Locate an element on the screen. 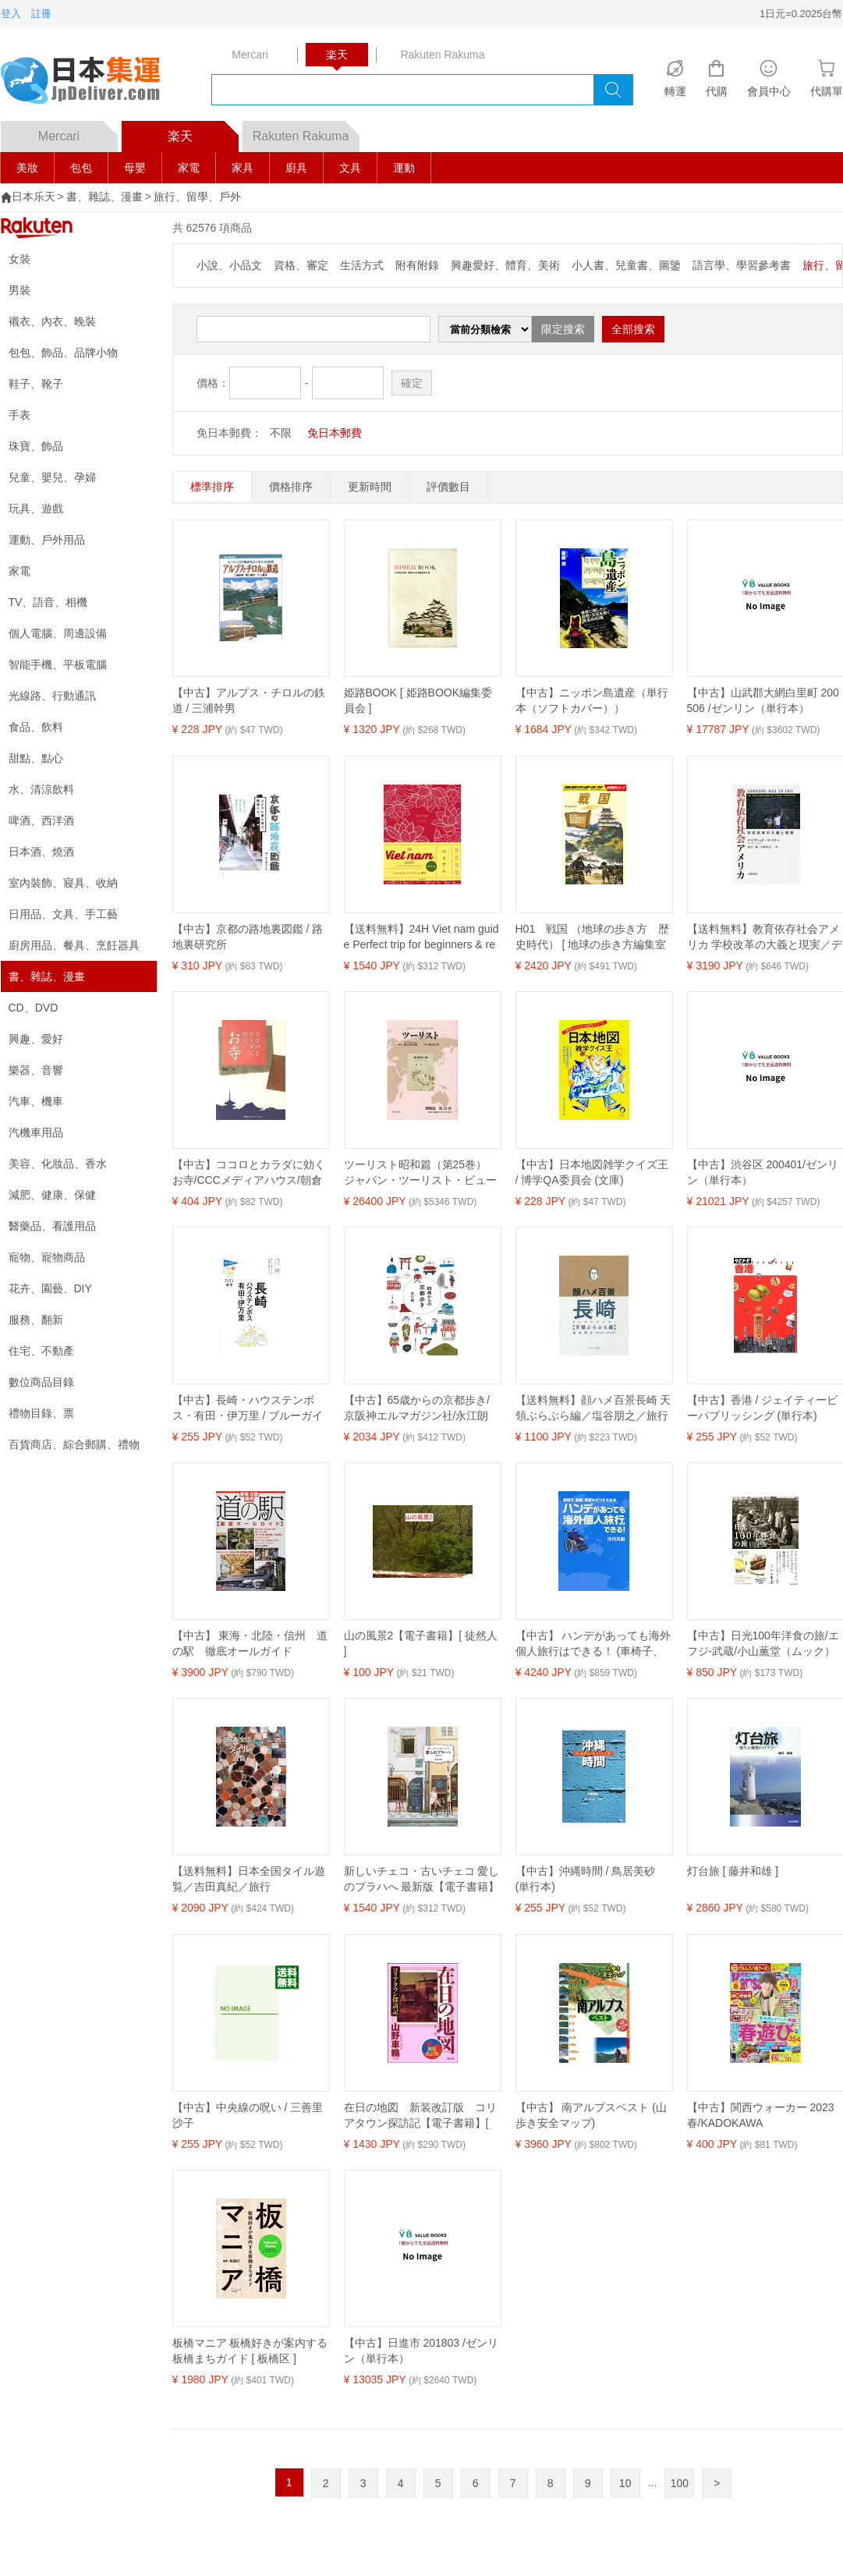  啤酒、西洋酒 is located at coordinates (41, 820).